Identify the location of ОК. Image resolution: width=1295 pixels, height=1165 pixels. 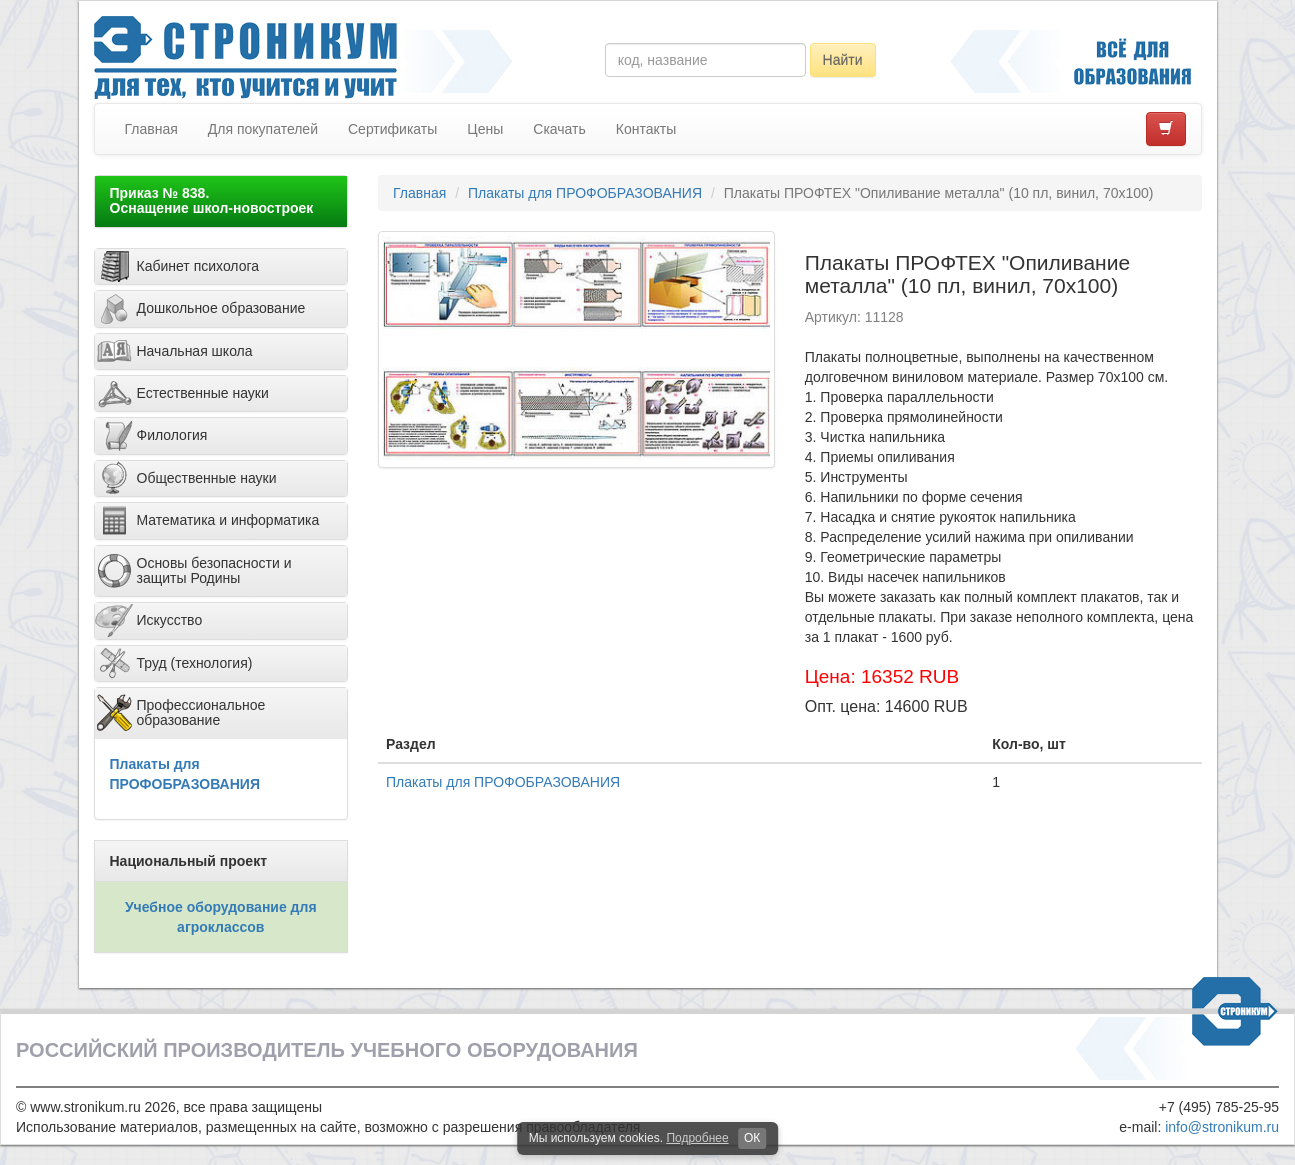
(752, 1138).